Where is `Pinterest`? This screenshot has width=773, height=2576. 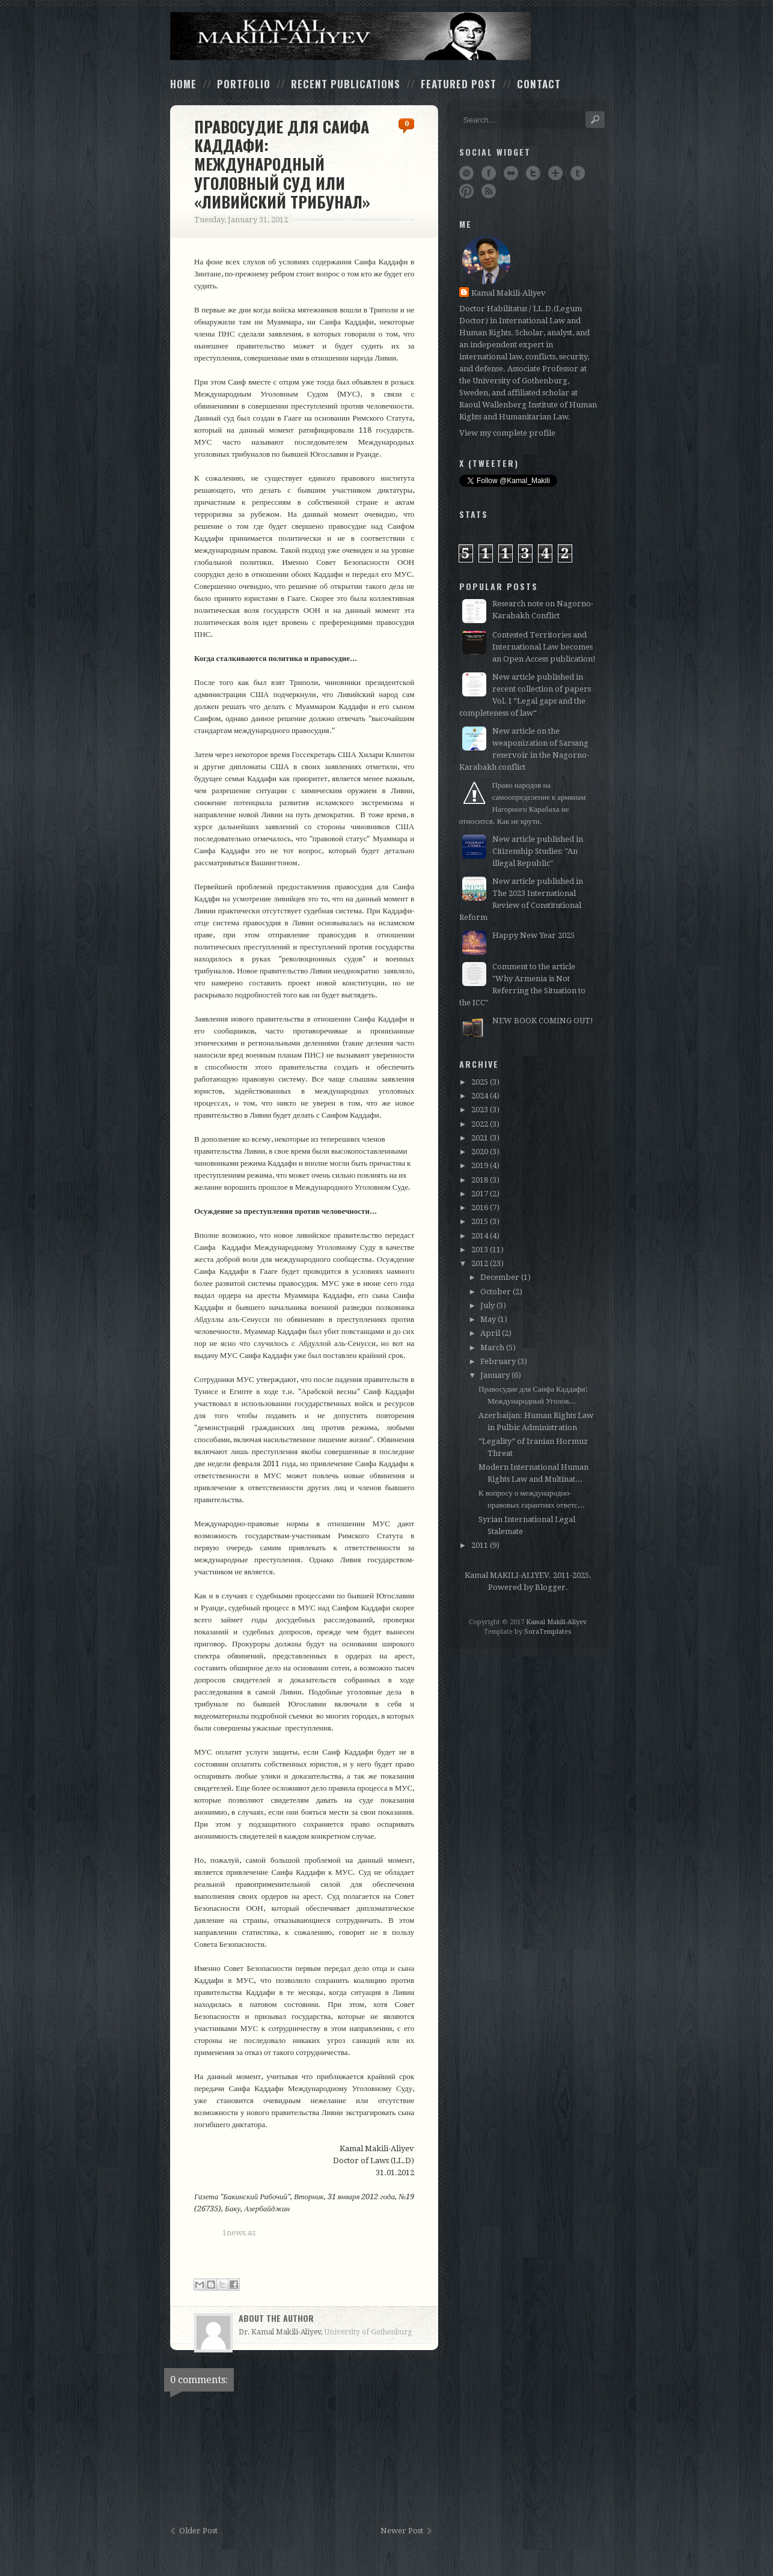
Pinterest is located at coordinates (466, 191).